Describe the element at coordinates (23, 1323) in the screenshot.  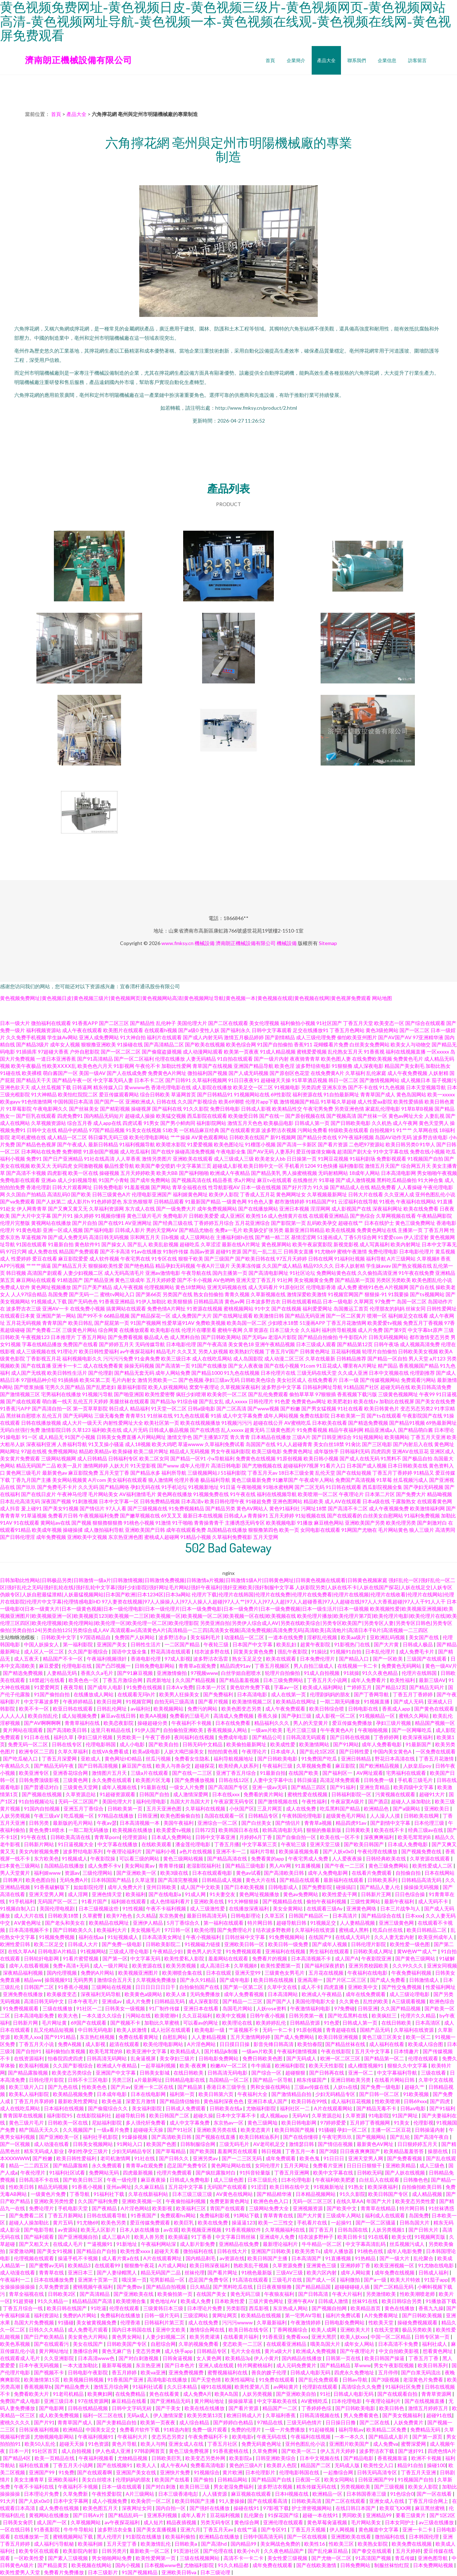
I see `五月花无码视频` at that location.